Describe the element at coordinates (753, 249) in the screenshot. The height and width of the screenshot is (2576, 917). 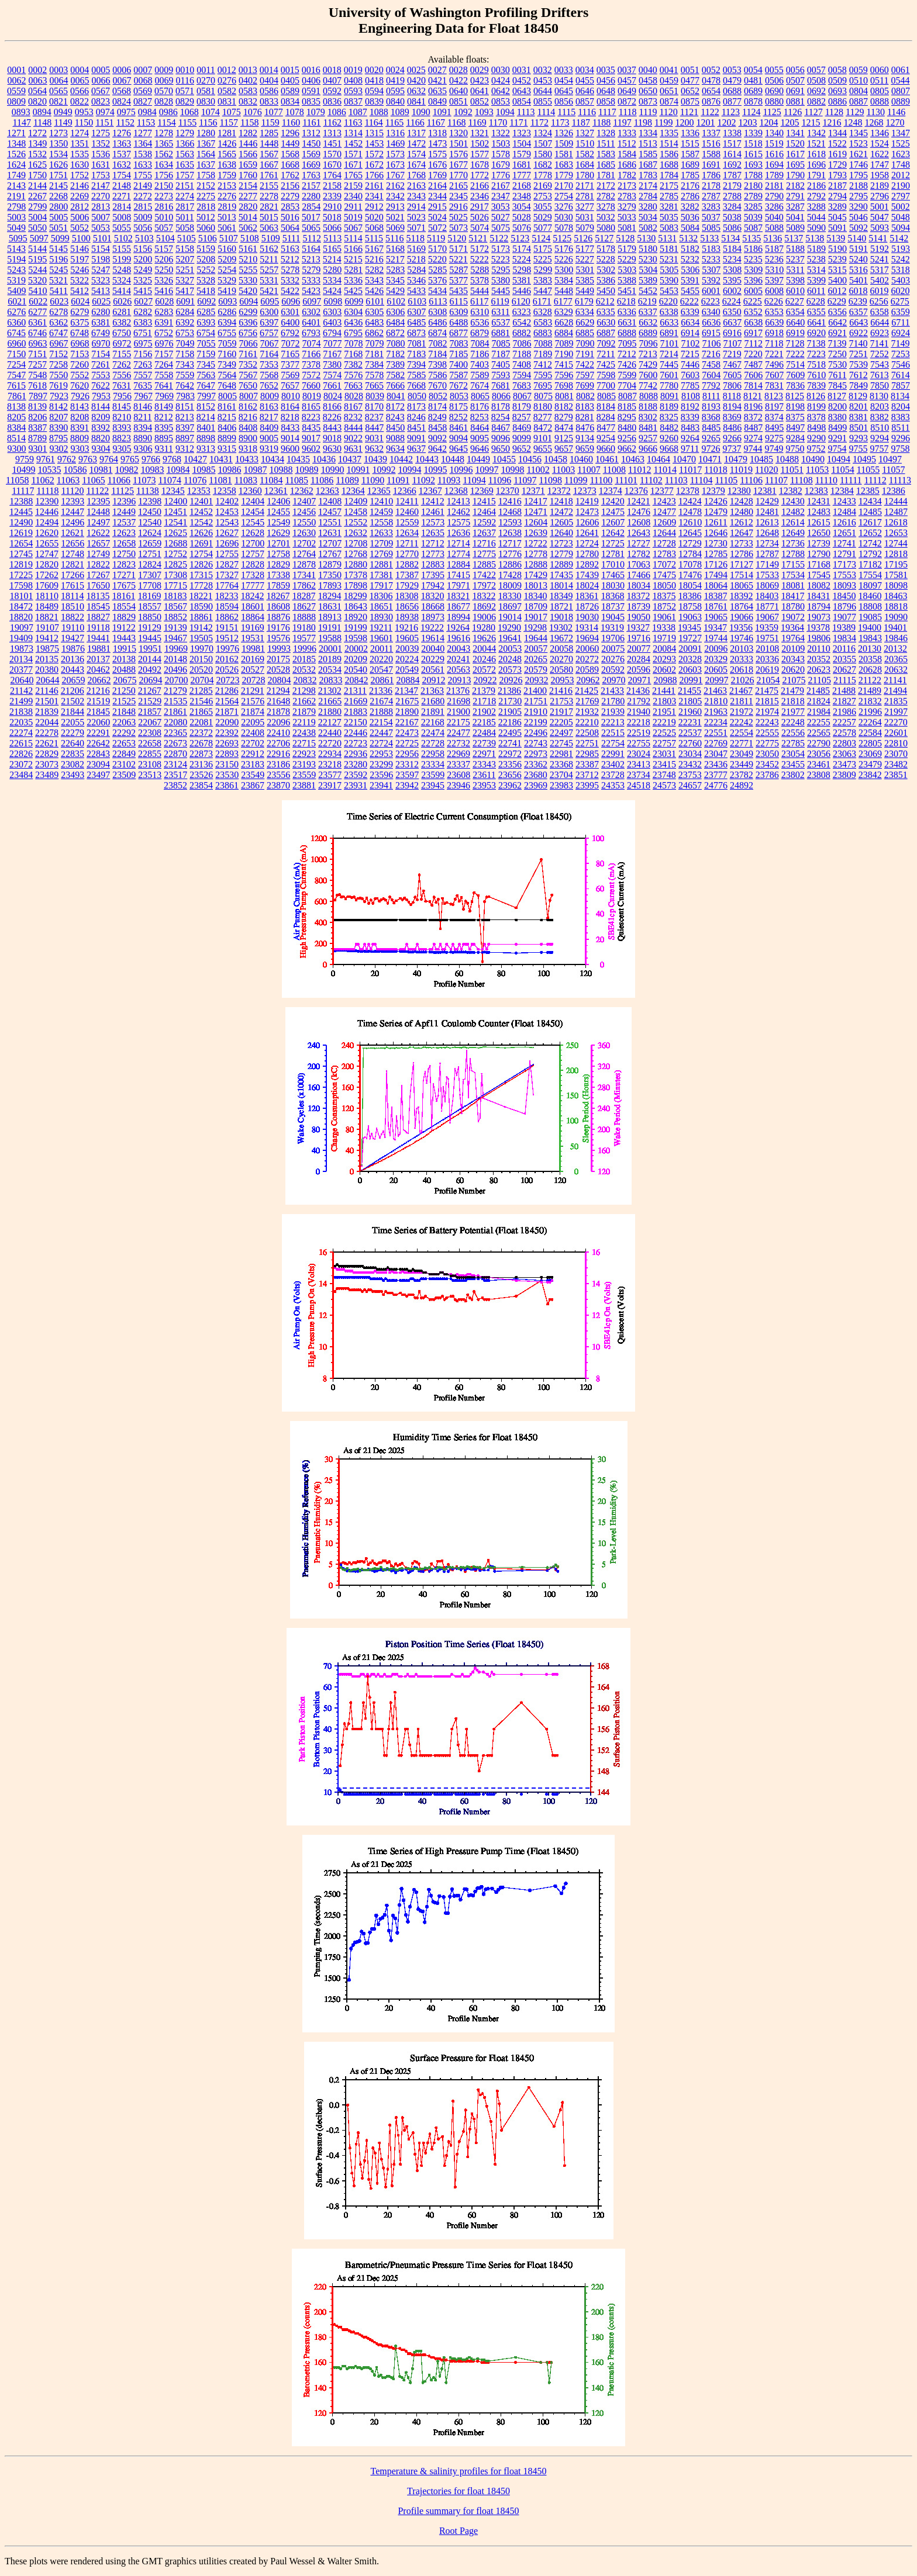
I see `5186` at that location.